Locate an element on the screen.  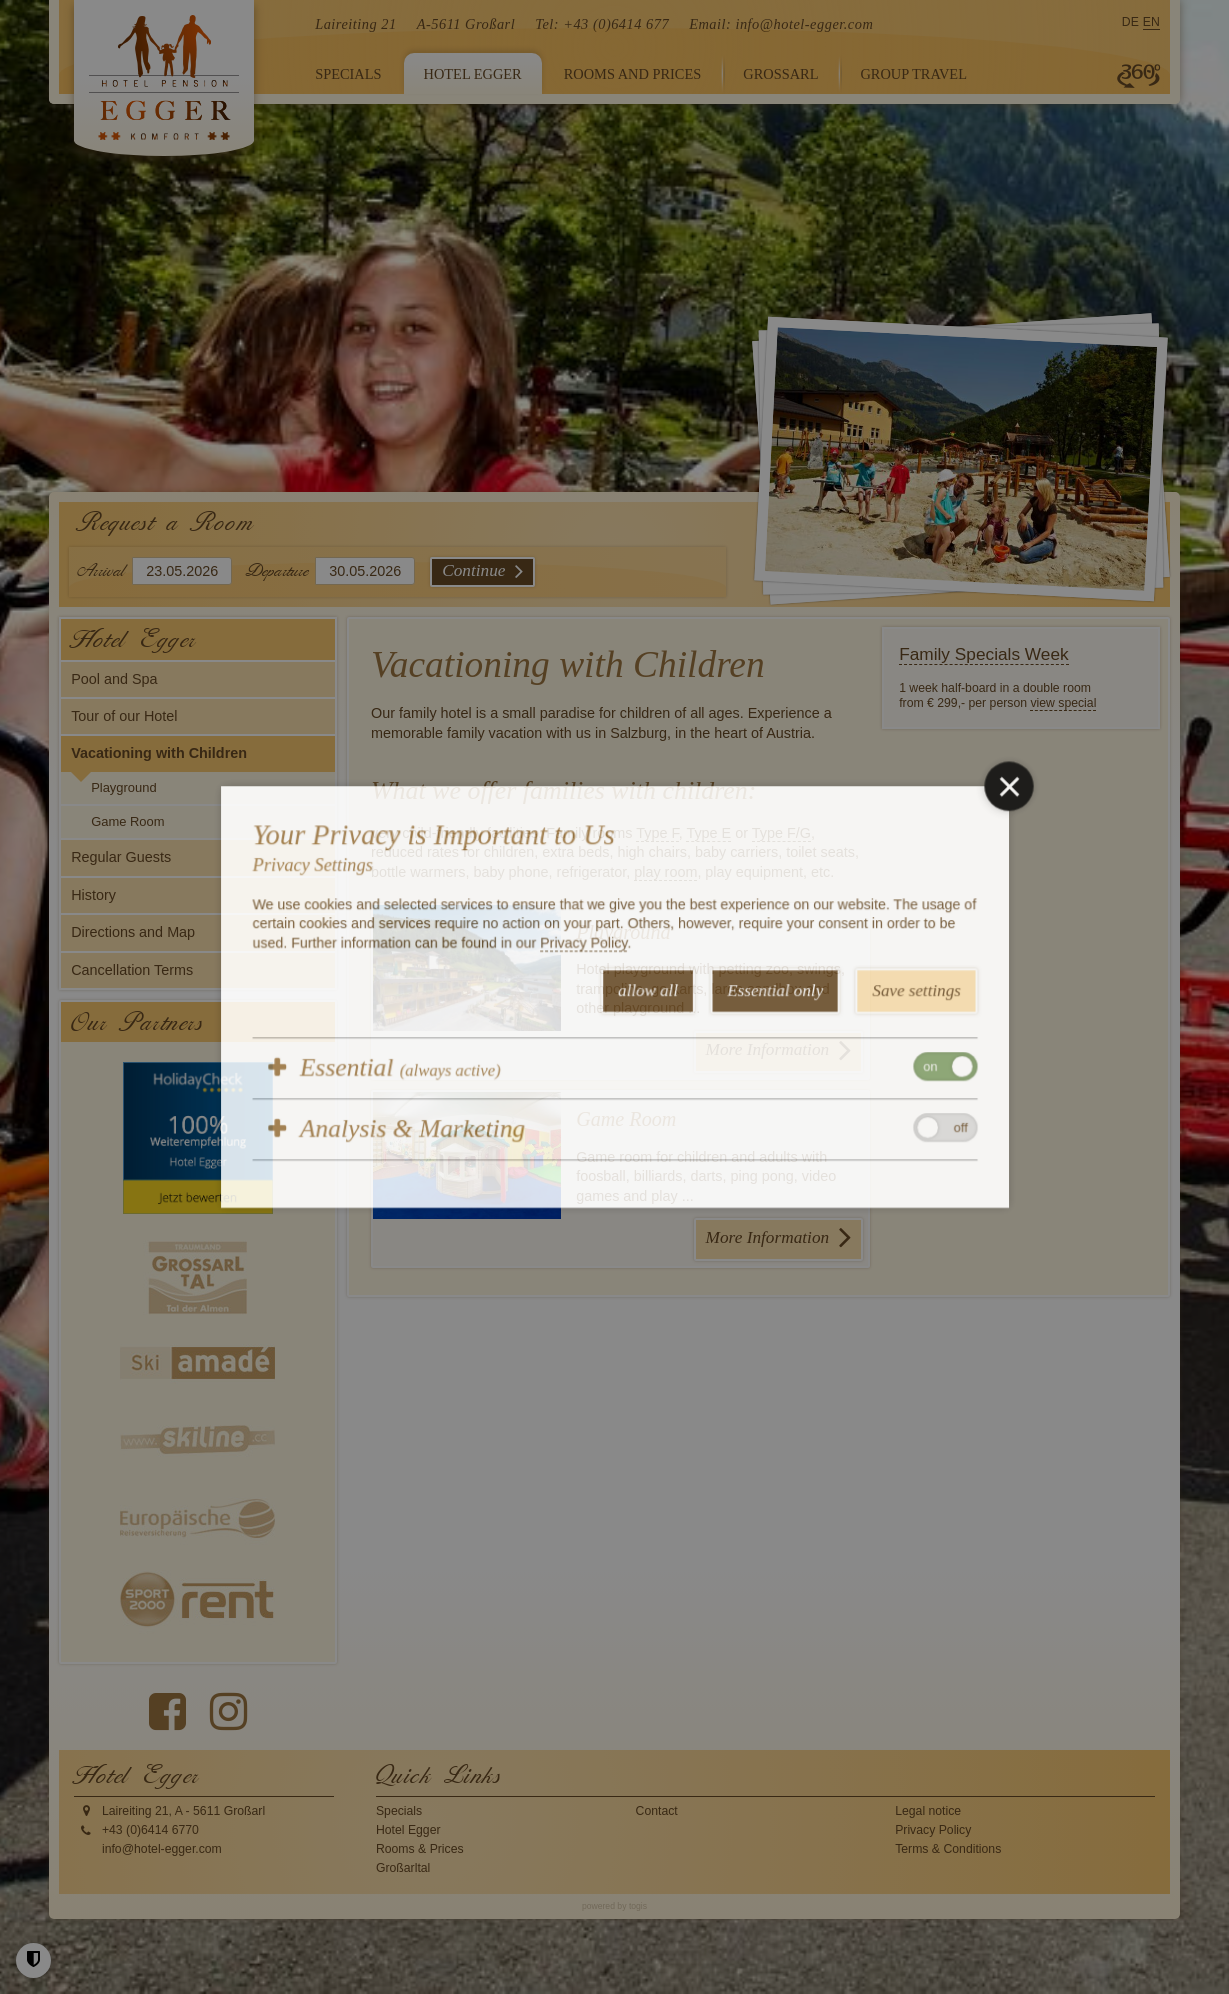
info@hotel-egger.com is located at coordinates (804, 24).